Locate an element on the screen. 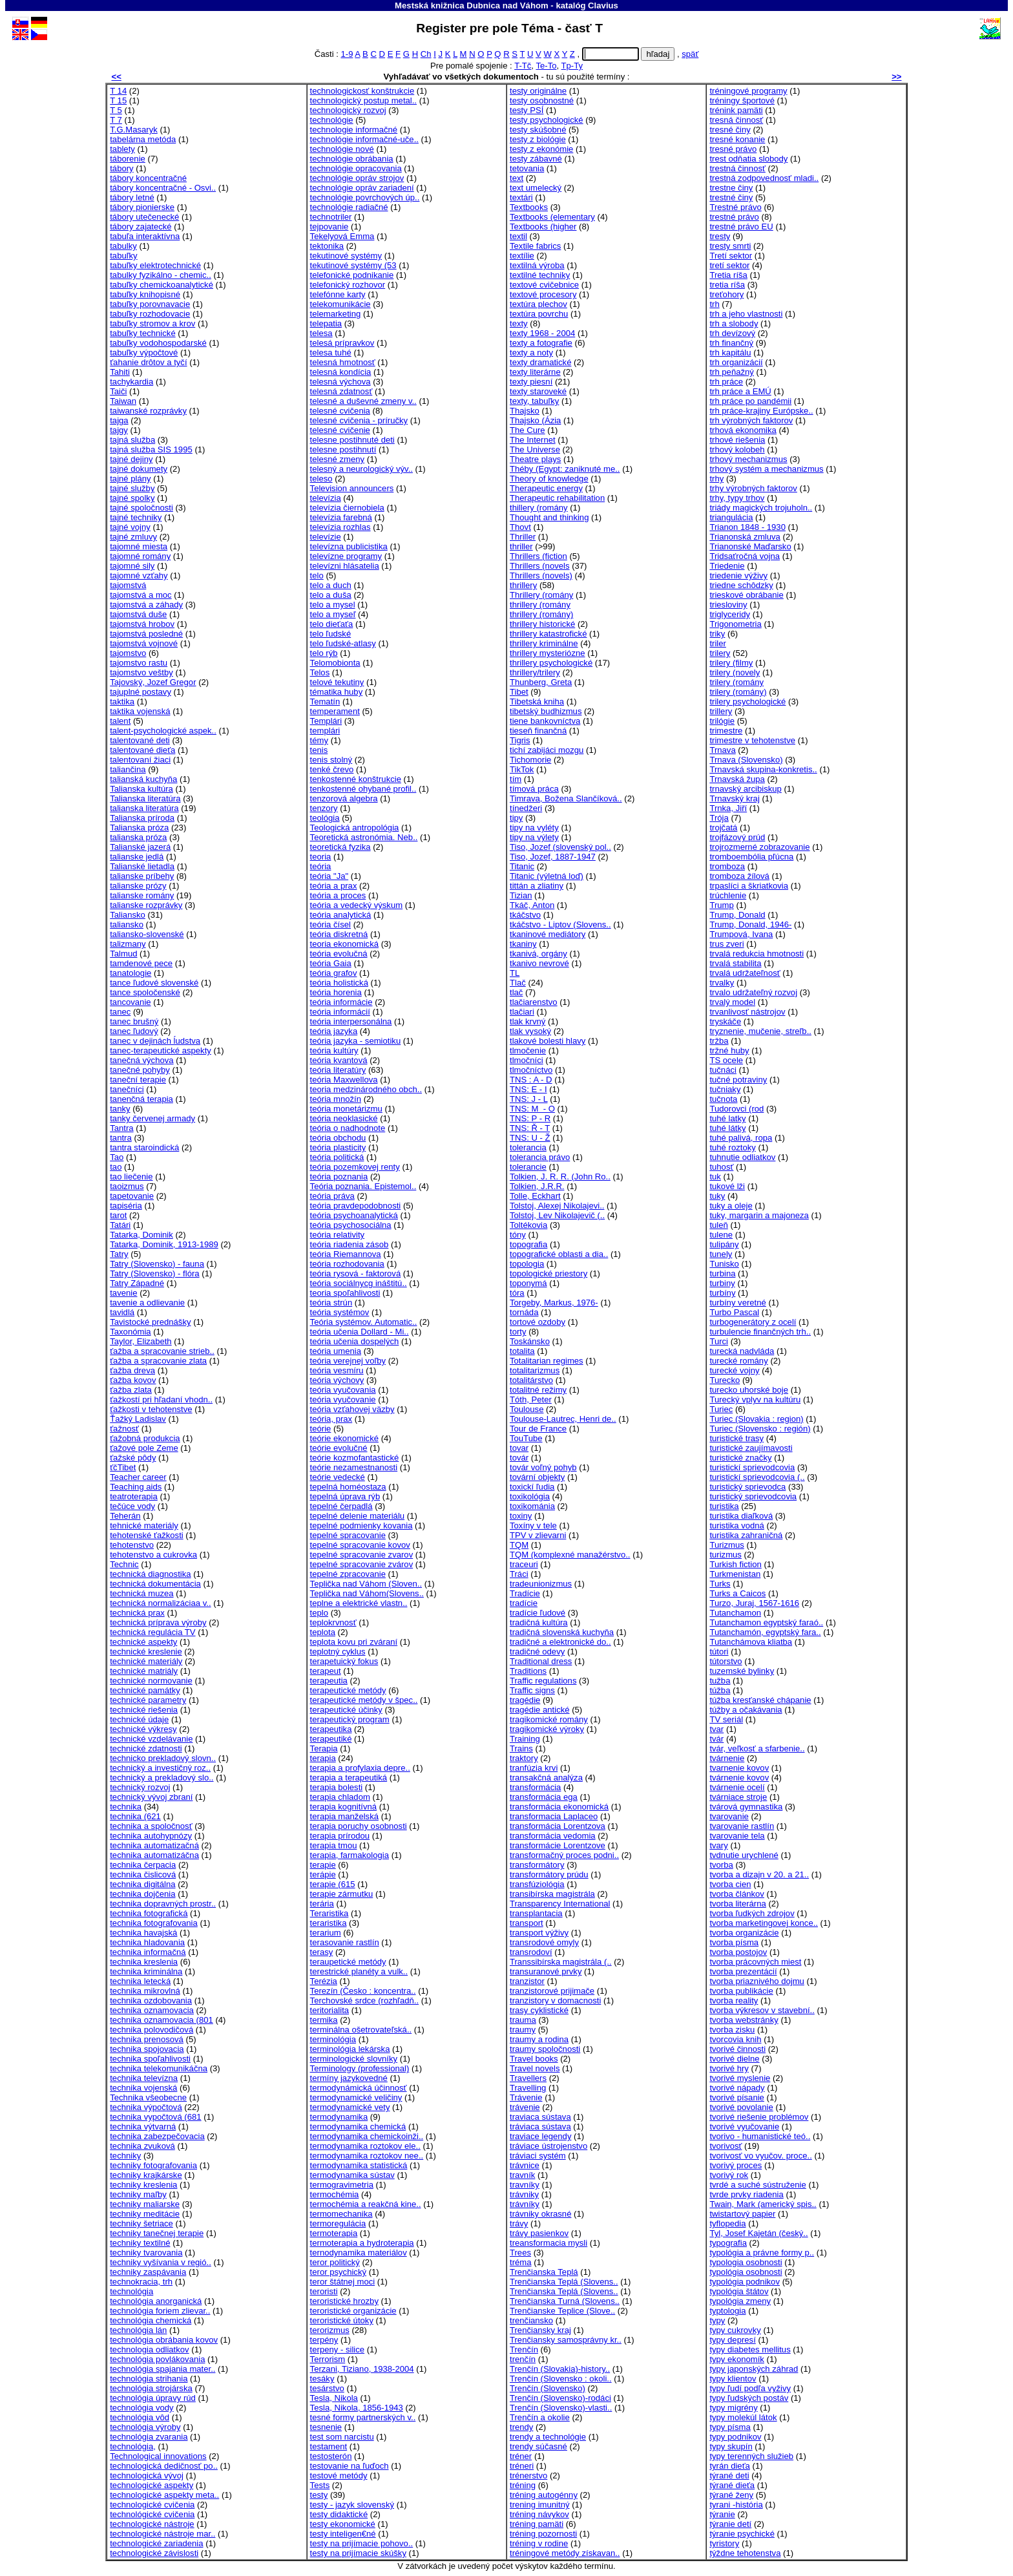 Image resolution: width=1013 pixels, height=2576 pixels. textil is located at coordinates (518, 236).